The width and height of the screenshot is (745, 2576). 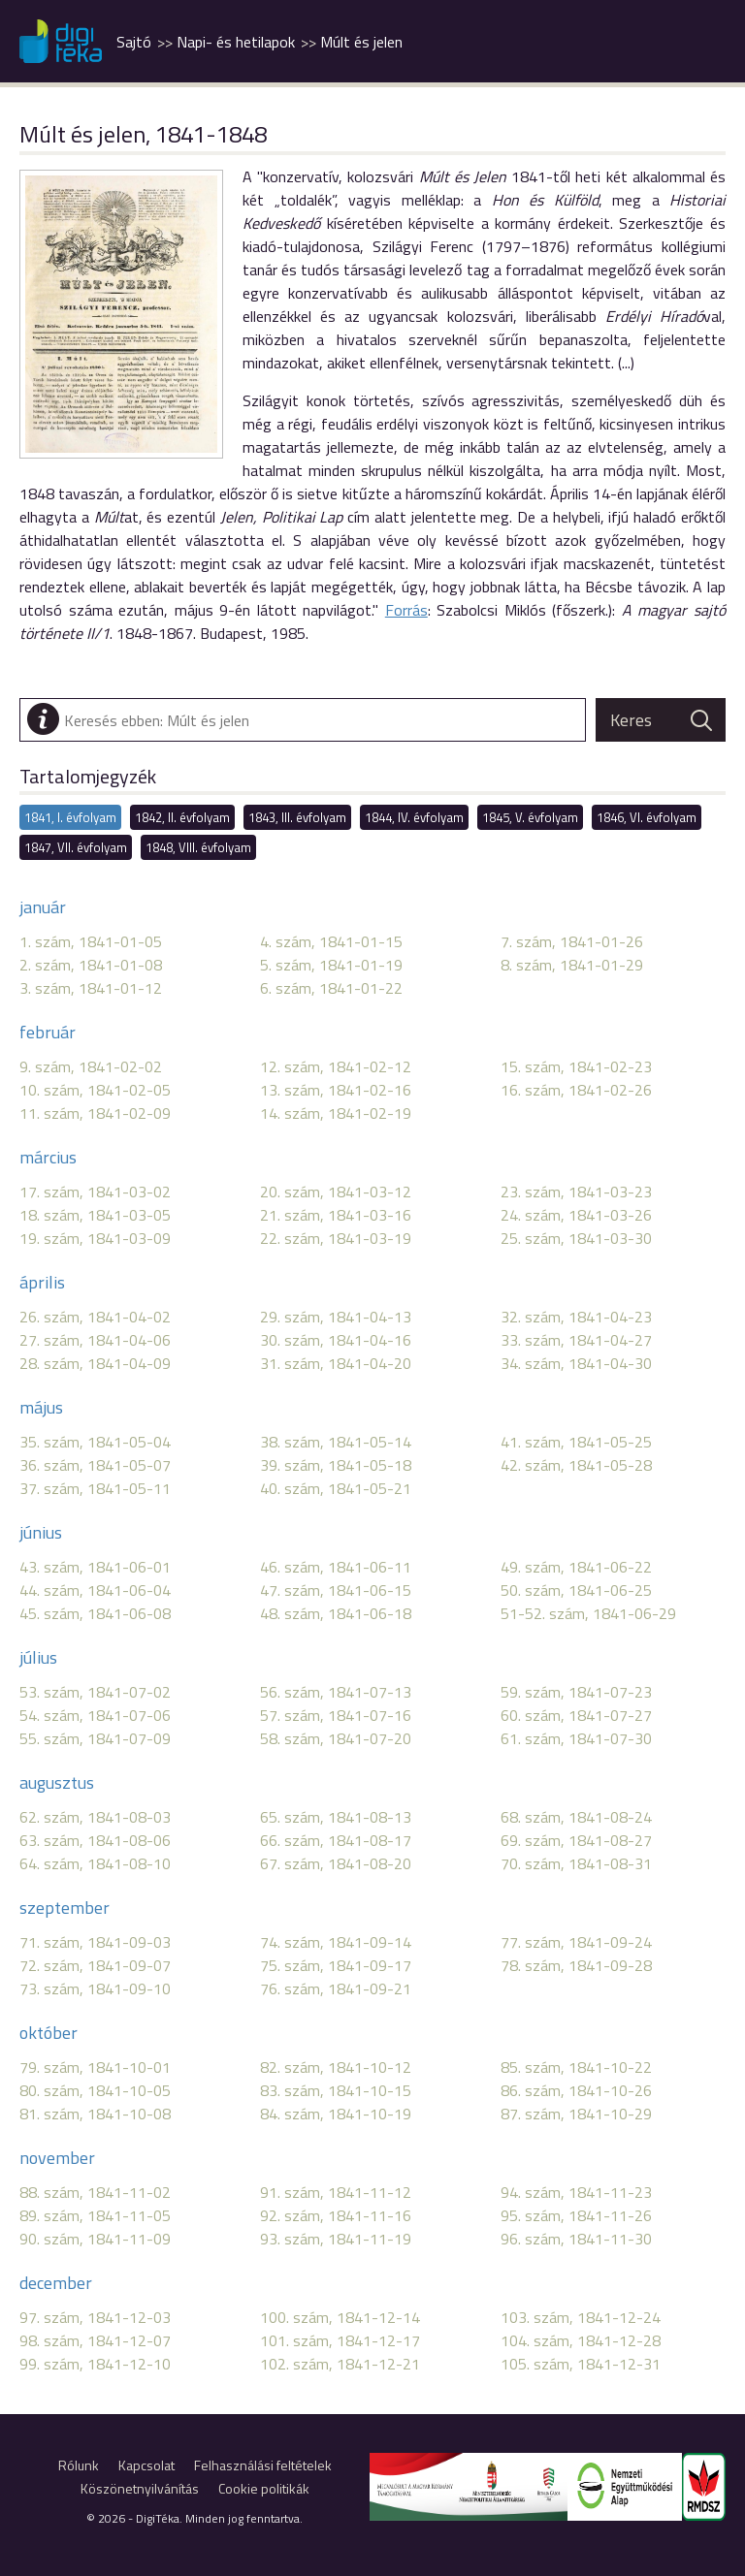 What do you see at coordinates (576, 1191) in the screenshot?
I see `23. szám, 1841-03-23` at bounding box center [576, 1191].